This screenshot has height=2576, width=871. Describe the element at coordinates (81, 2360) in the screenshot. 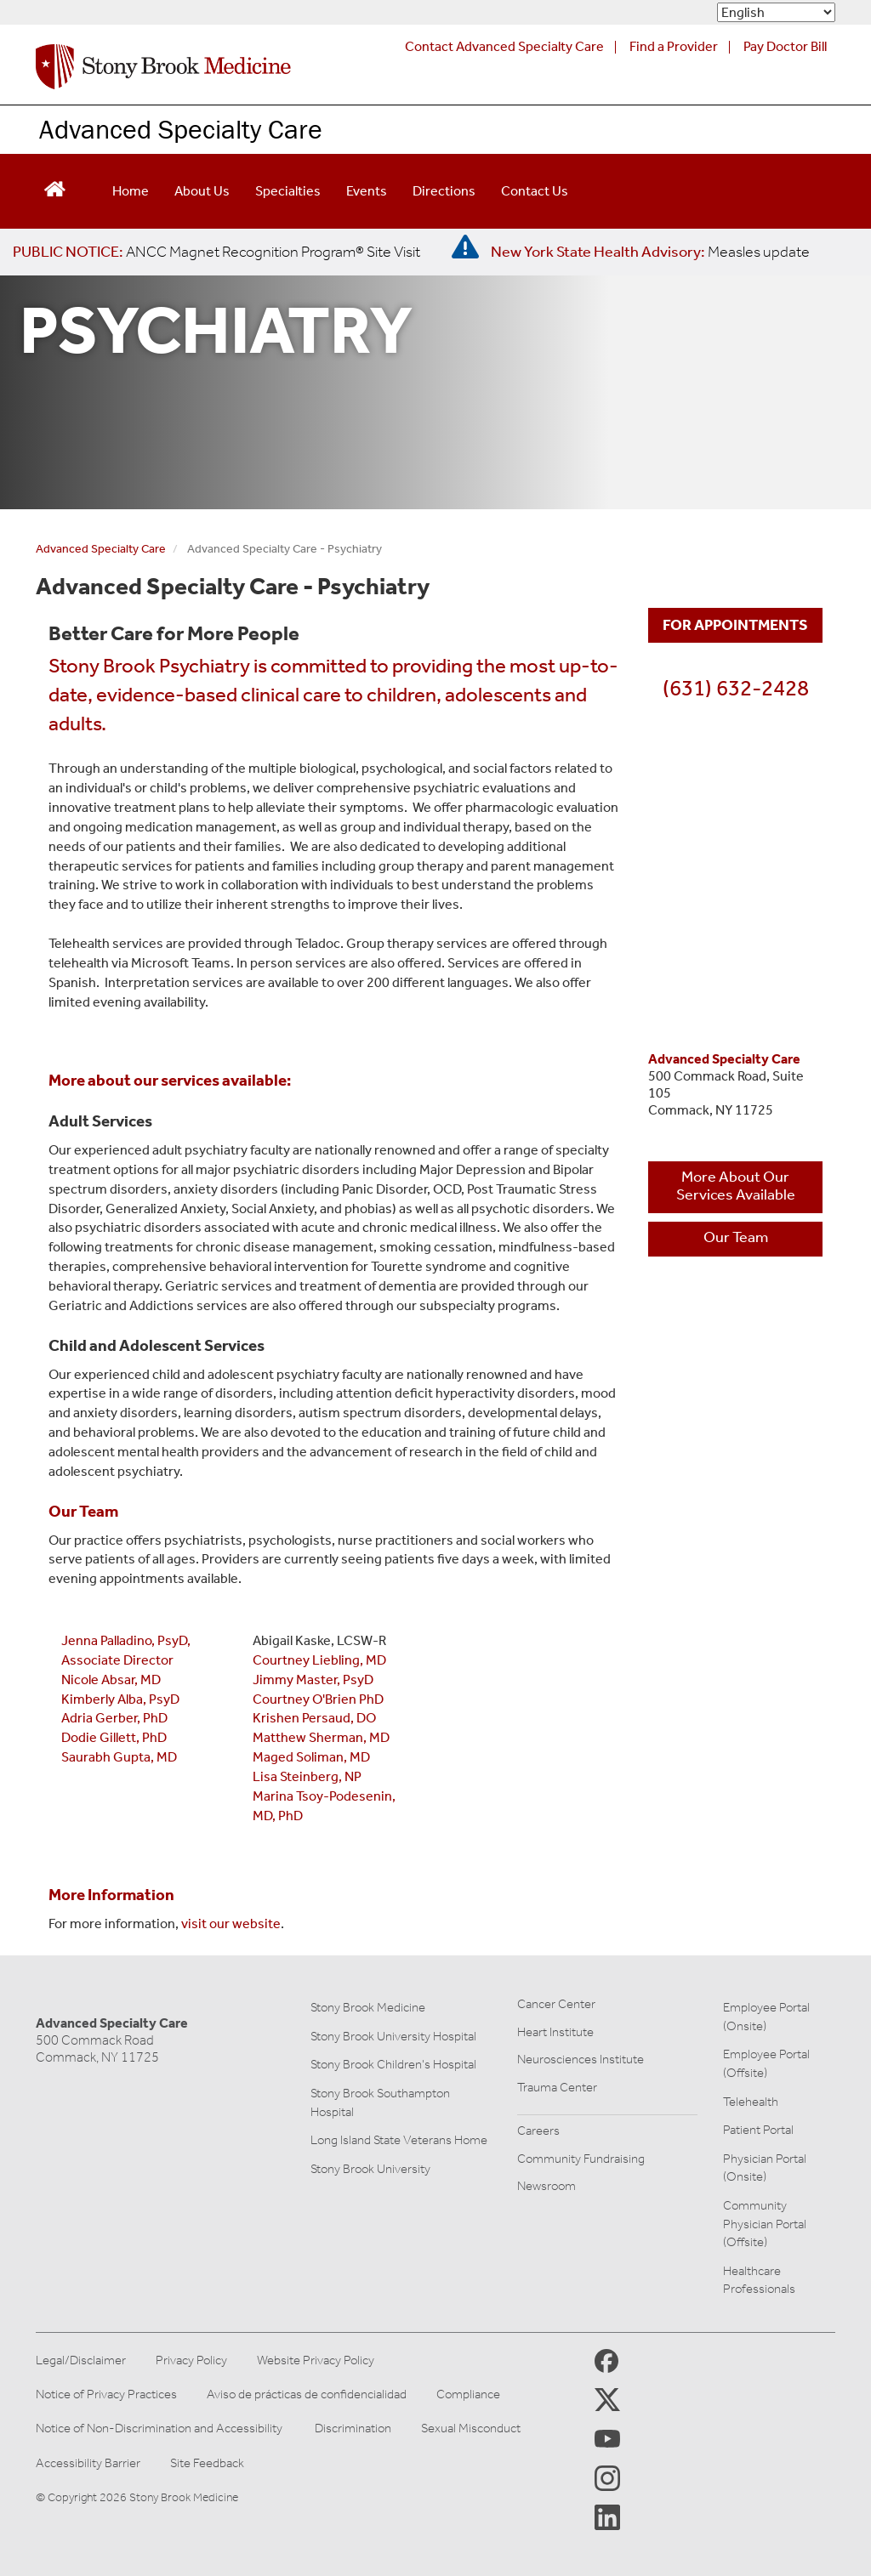

I see `Legal/Disclaimer [View our Legal and disclaimer information]` at that location.